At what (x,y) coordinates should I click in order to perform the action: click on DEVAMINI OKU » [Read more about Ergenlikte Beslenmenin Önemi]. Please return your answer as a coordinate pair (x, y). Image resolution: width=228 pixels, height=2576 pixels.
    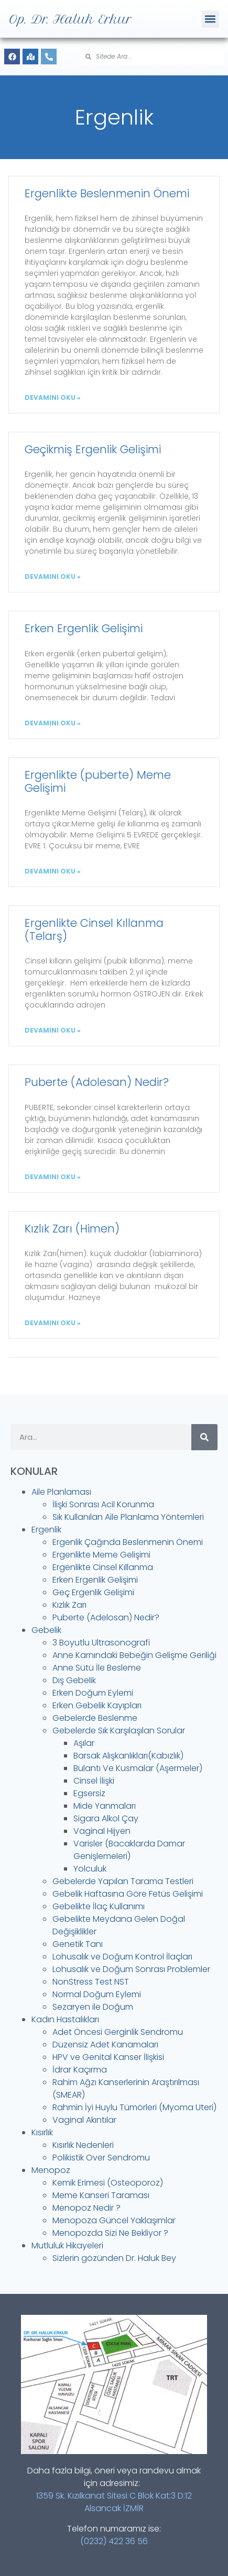
    Looking at the image, I should click on (53, 397).